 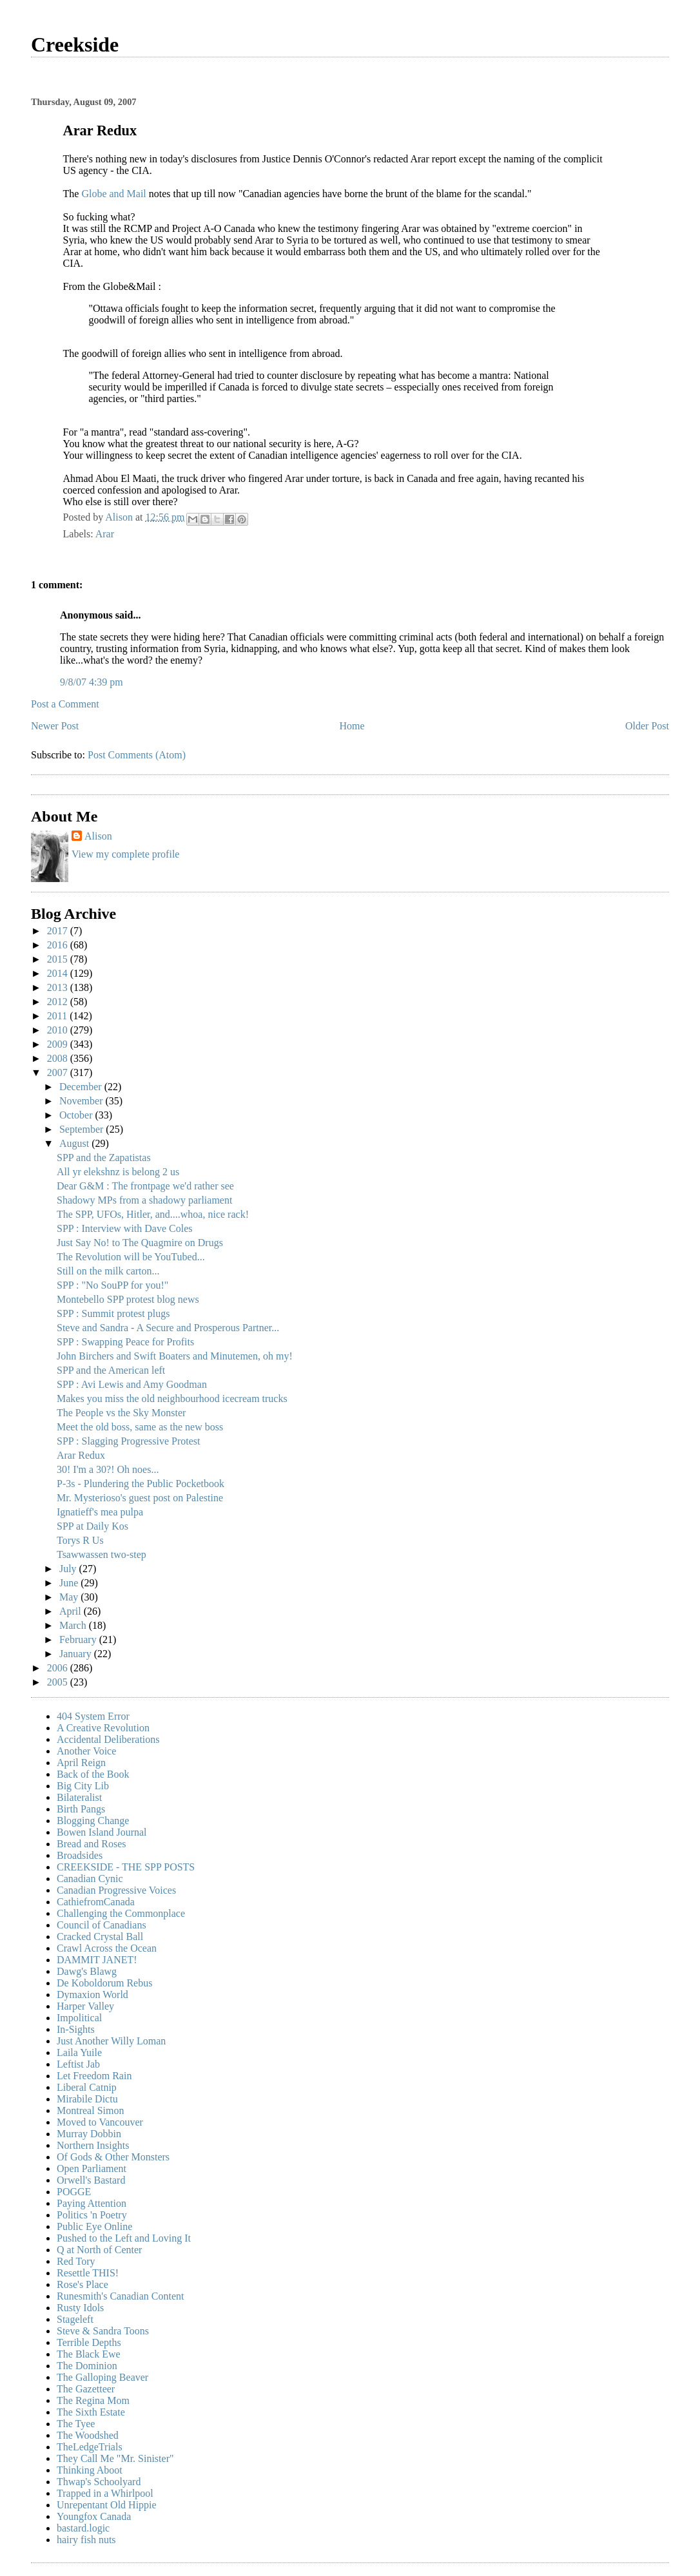 What do you see at coordinates (85, 2006) in the screenshot?
I see `Harper Valley` at bounding box center [85, 2006].